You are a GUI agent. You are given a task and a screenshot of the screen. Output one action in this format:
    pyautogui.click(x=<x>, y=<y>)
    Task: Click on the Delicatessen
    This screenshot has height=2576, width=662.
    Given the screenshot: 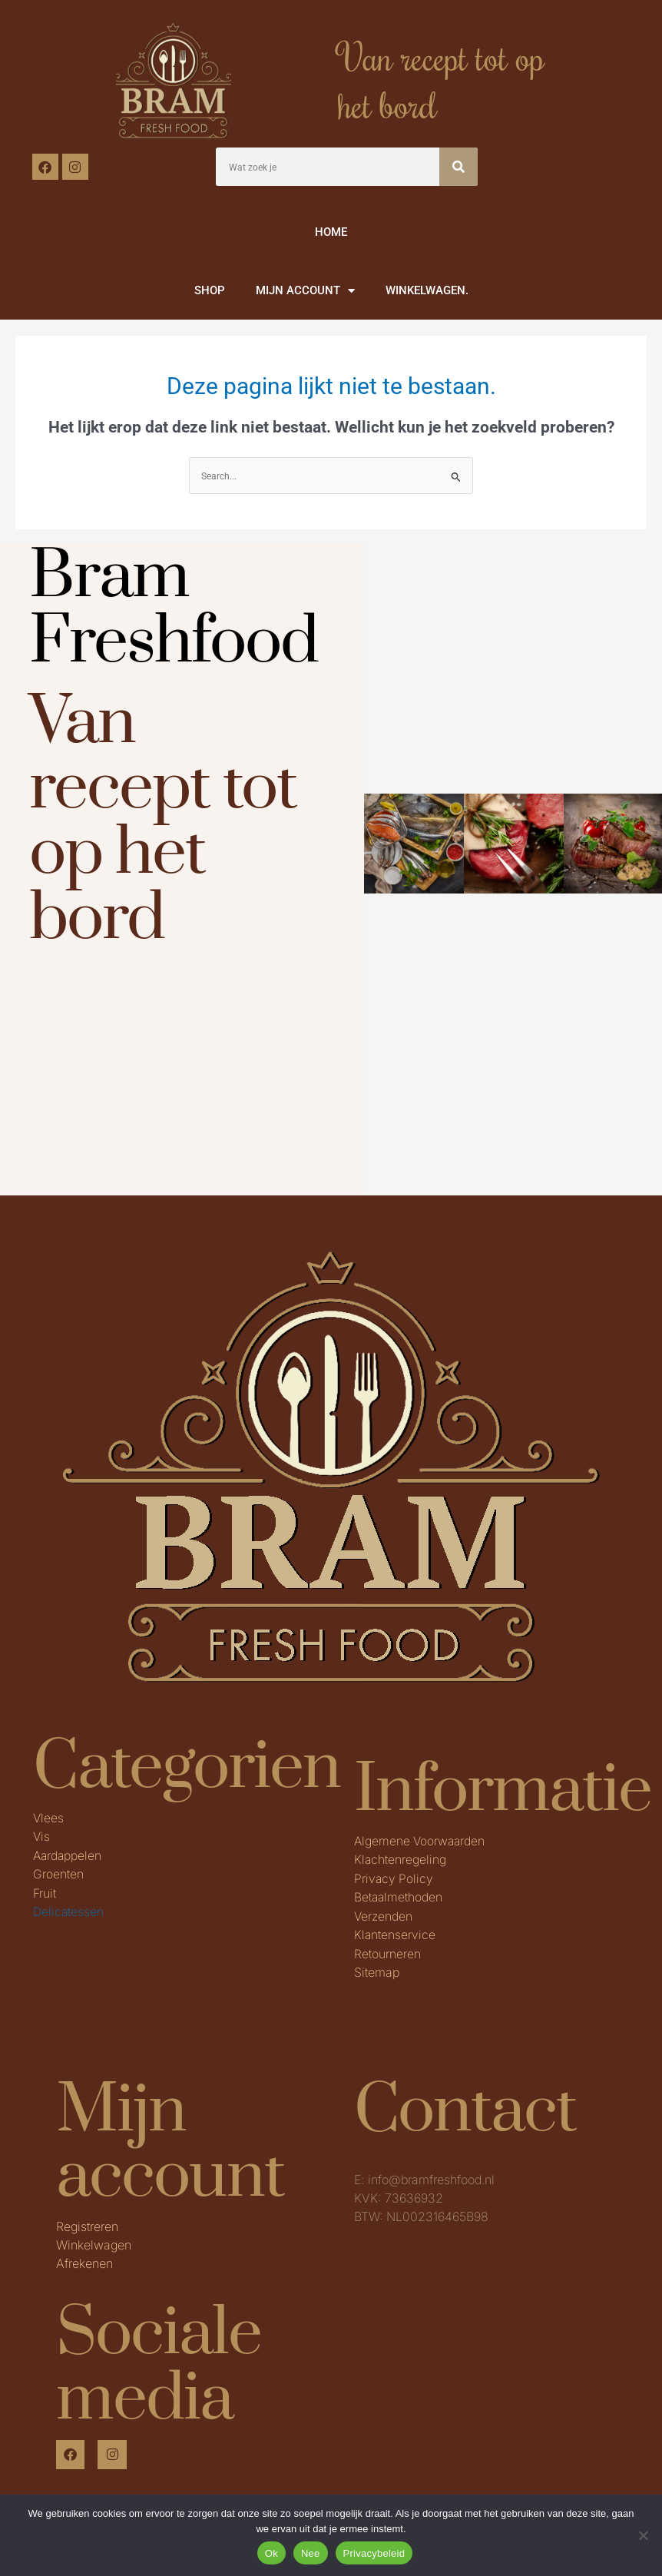 What is the action you would take?
    pyautogui.click(x=68, y=1910)
    